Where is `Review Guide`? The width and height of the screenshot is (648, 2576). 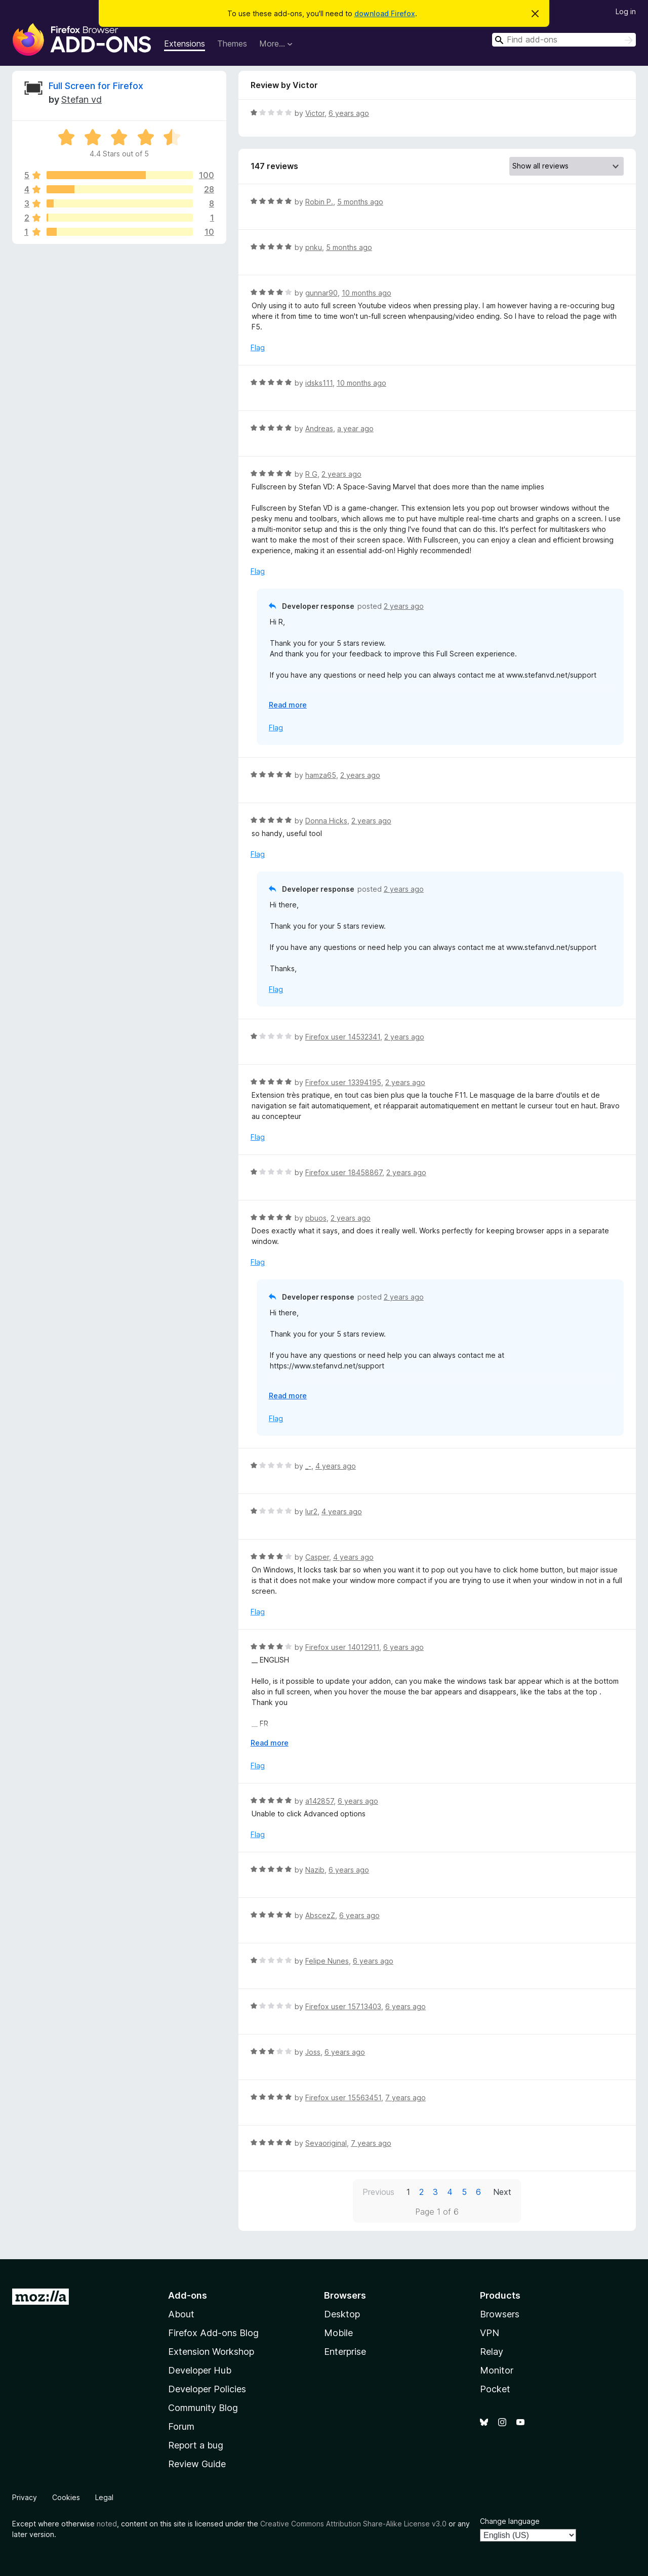
Review Guide is located at coordinates (197, 2464).